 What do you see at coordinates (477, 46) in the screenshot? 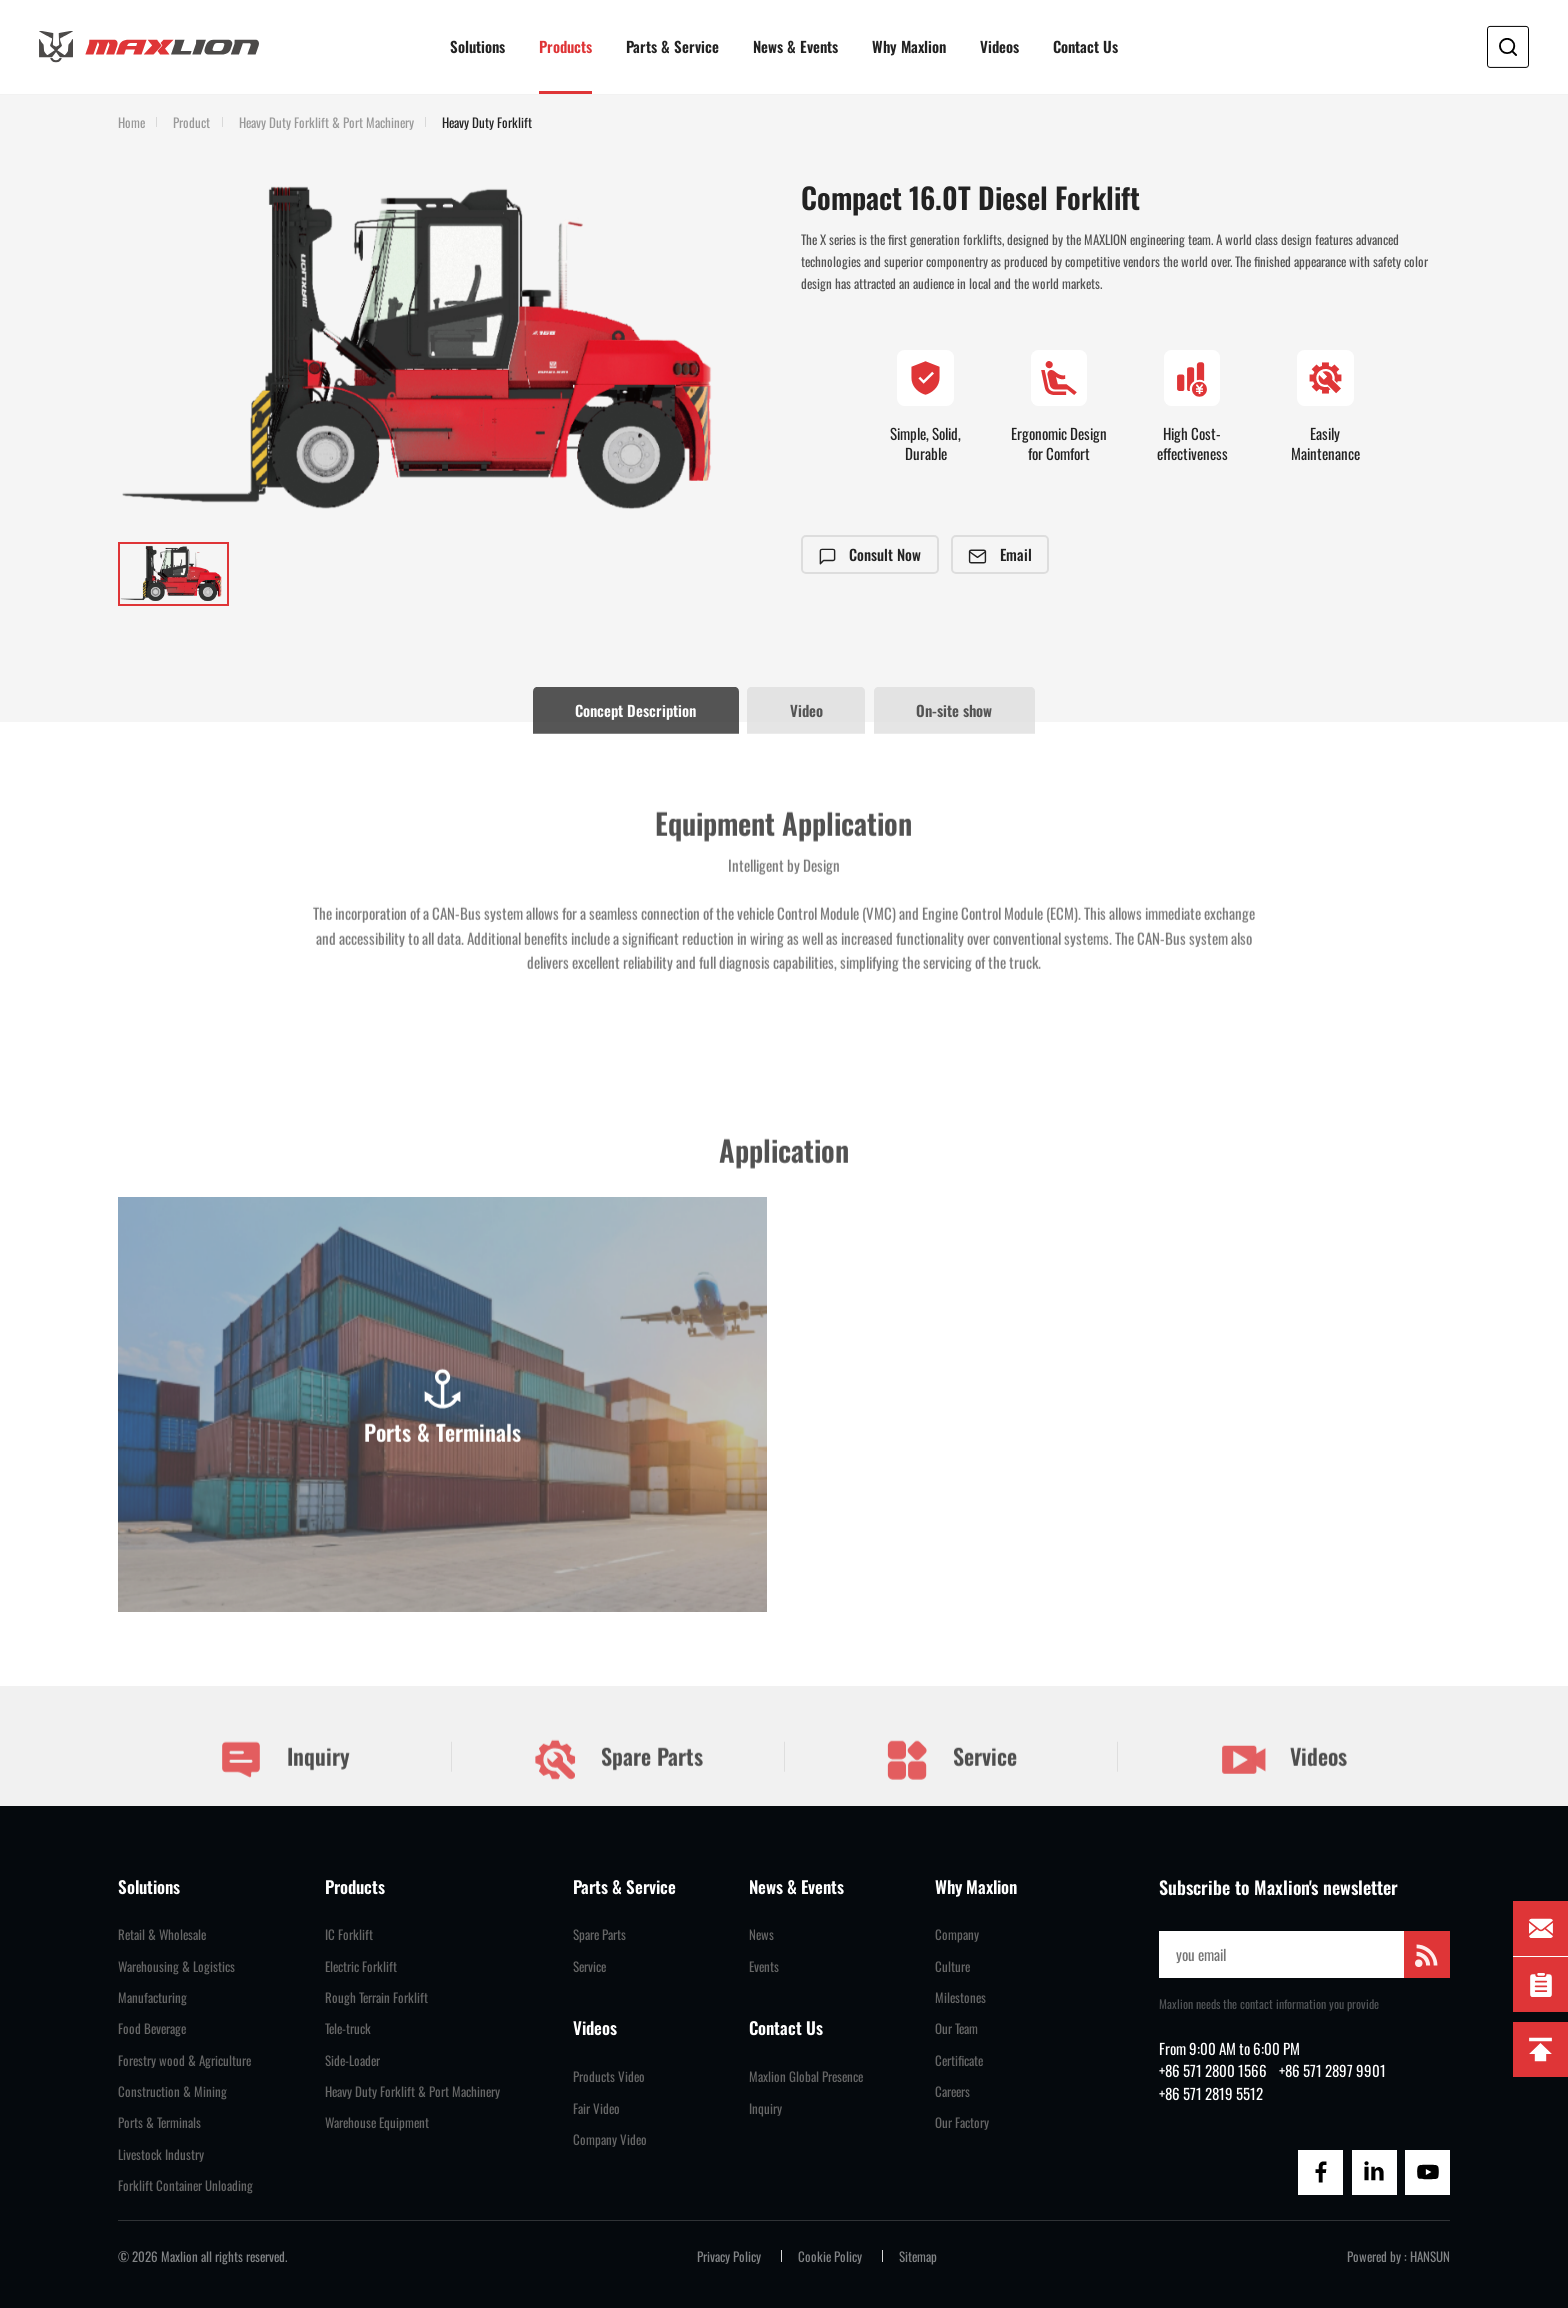
I see `Solutions` at bounding box center [477, 46].